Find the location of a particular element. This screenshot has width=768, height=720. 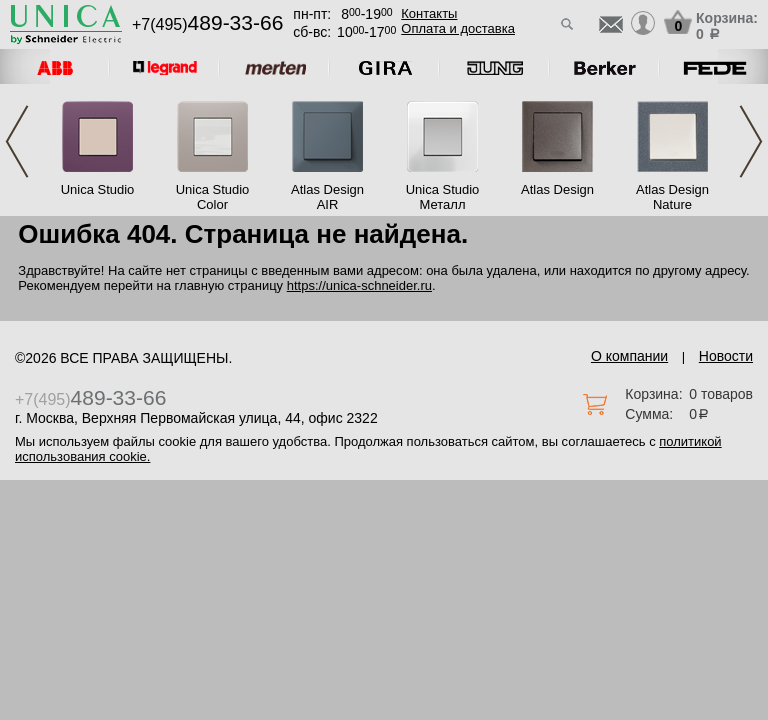

О компании is located at coordinates (629, 356).